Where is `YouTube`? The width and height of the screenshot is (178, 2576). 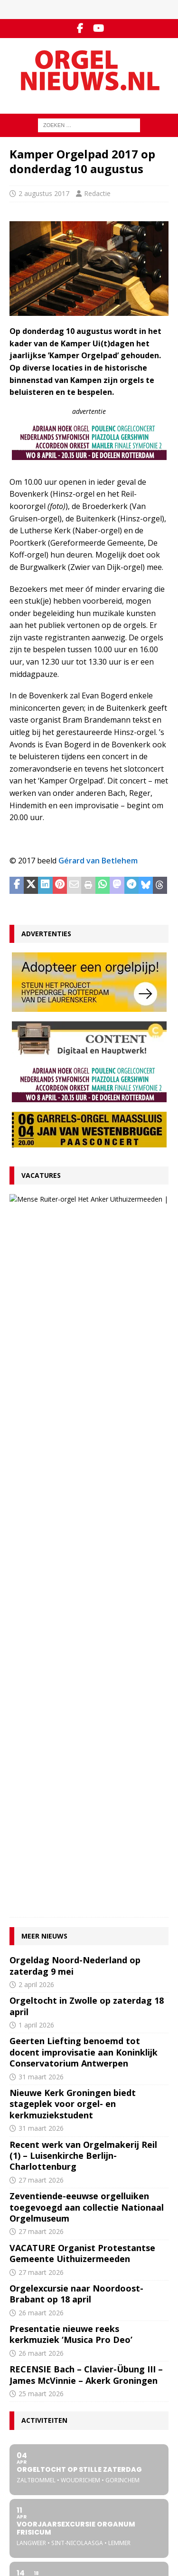 YouTube is located at coordinates (22, 2445).